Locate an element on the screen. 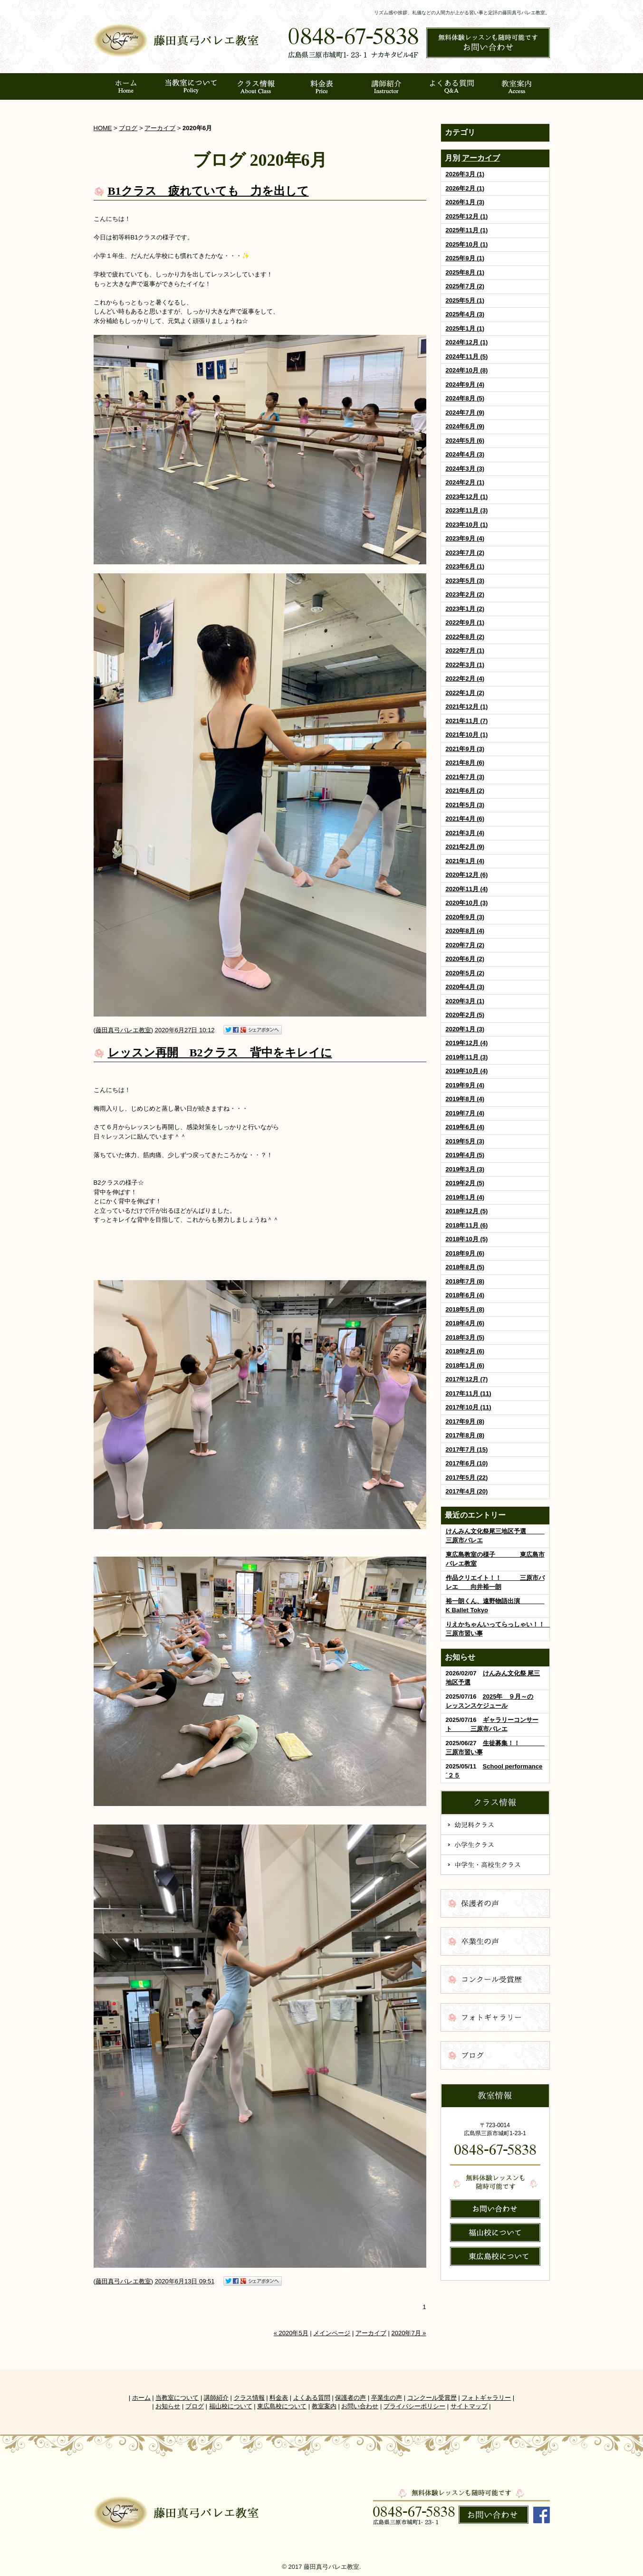 The height and width of the screenshot is (2576, 643). 保護者の声 is located at coordinates (350, 2397).